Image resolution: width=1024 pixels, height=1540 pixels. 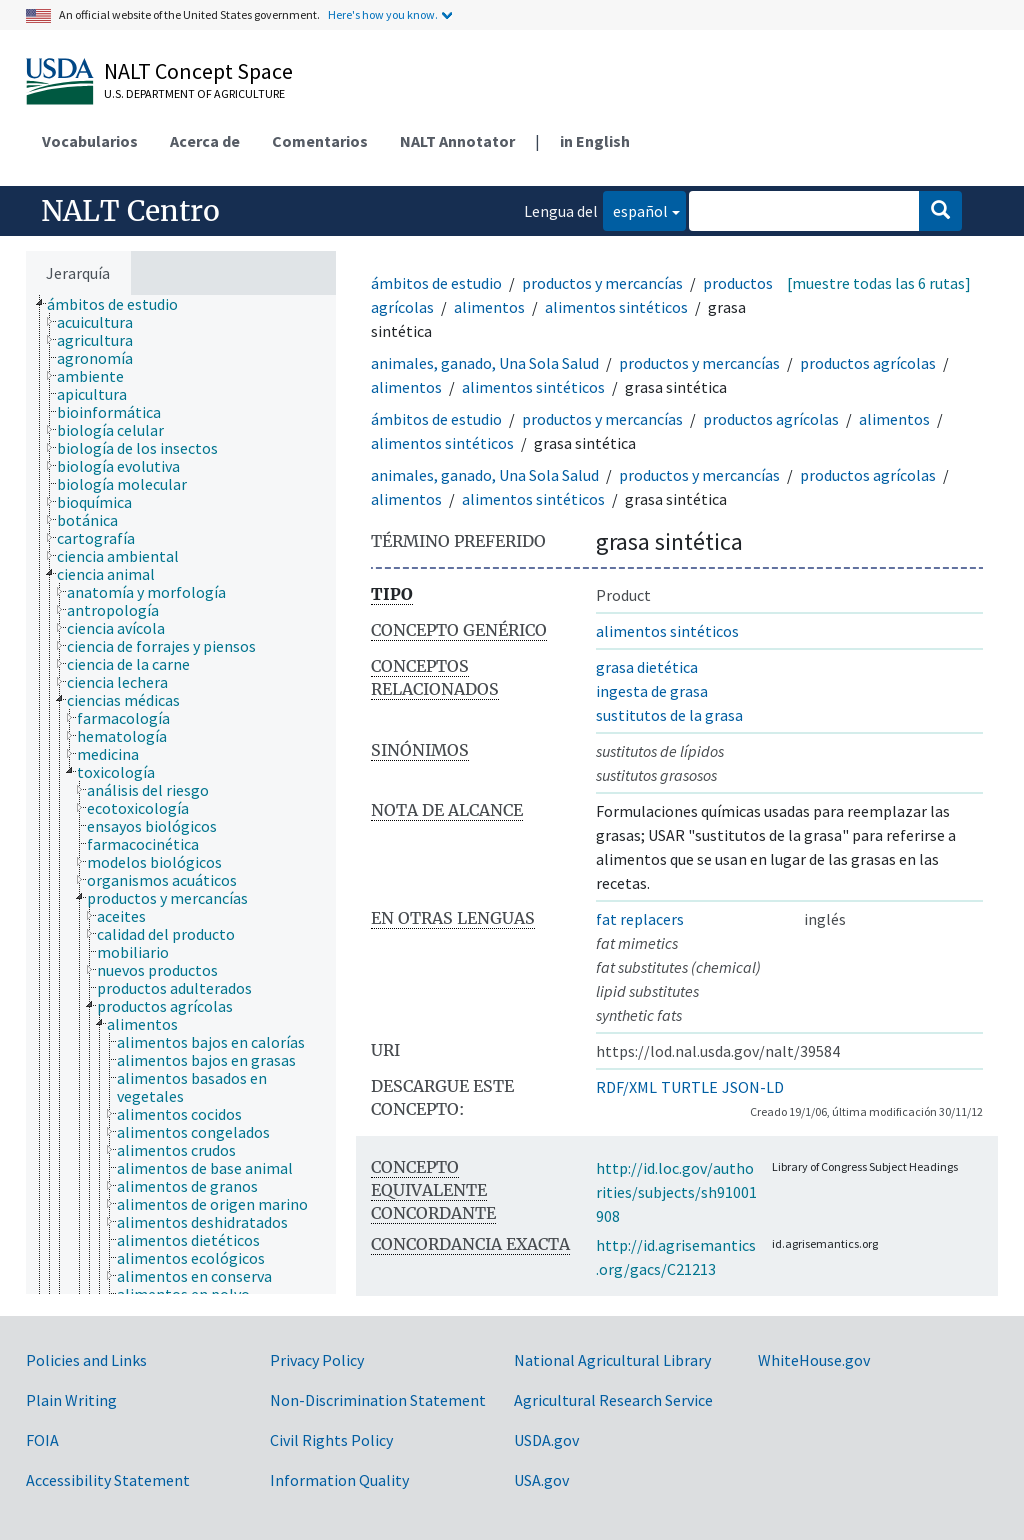 What do you see at coordinates (383, 14) in the screenshot?
I see `Here's how you know.` at bounding box center [383, 14].